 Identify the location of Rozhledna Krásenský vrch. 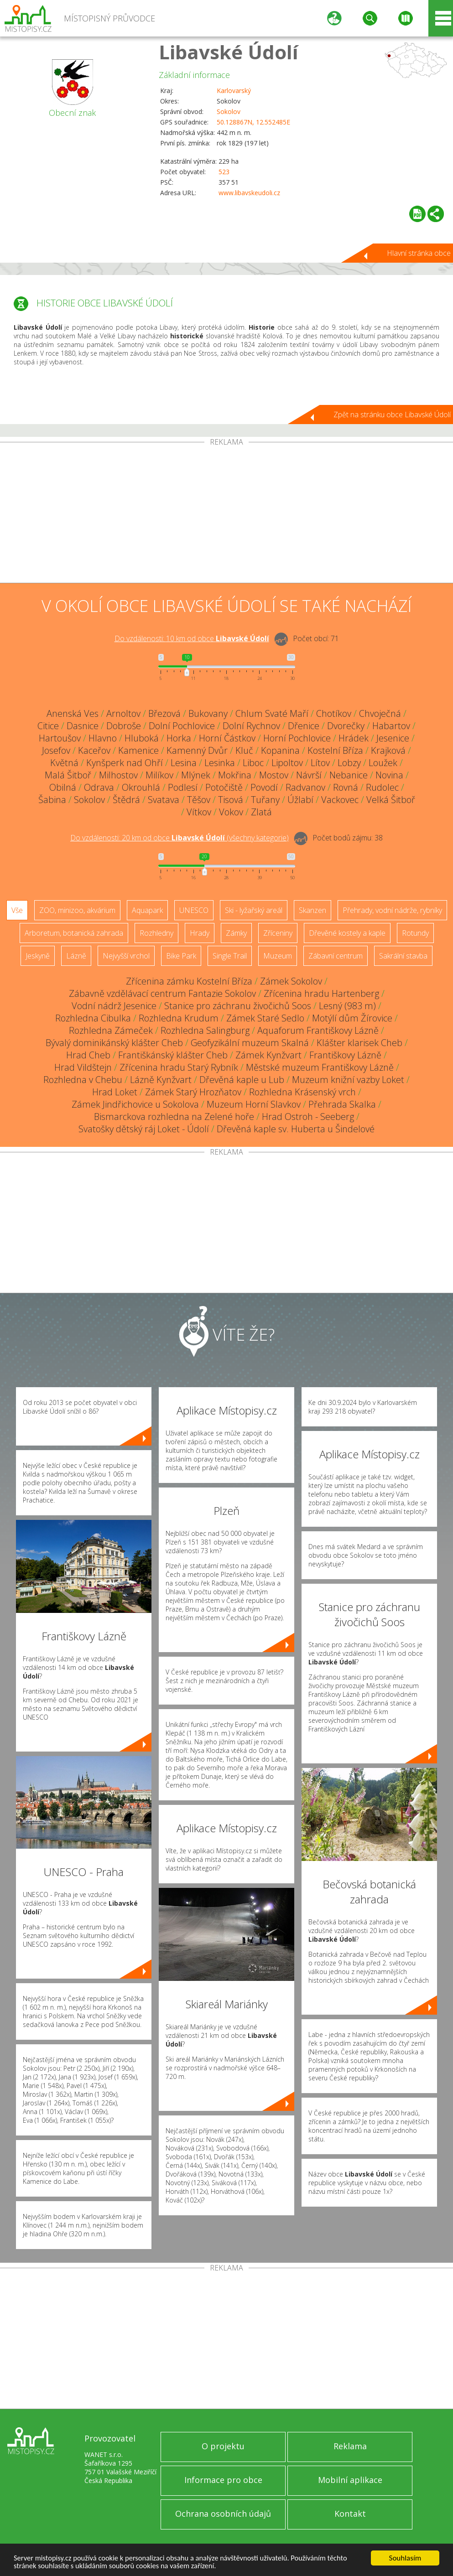
(302, 1092).